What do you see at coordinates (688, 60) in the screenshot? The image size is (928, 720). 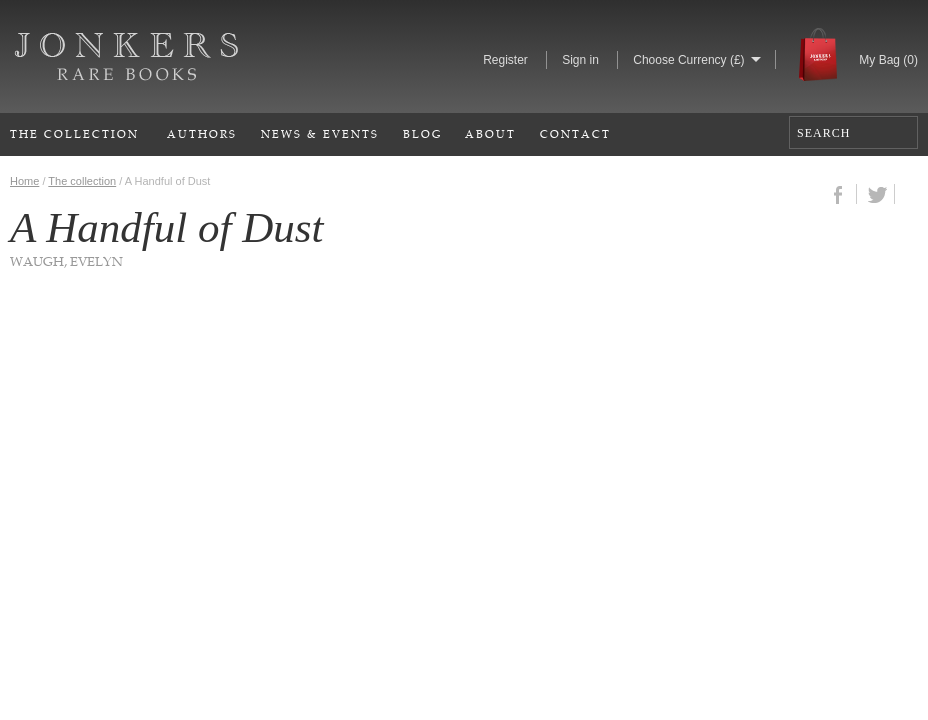 I see `Choose Currency (£)` at bounding box center [688, 60].